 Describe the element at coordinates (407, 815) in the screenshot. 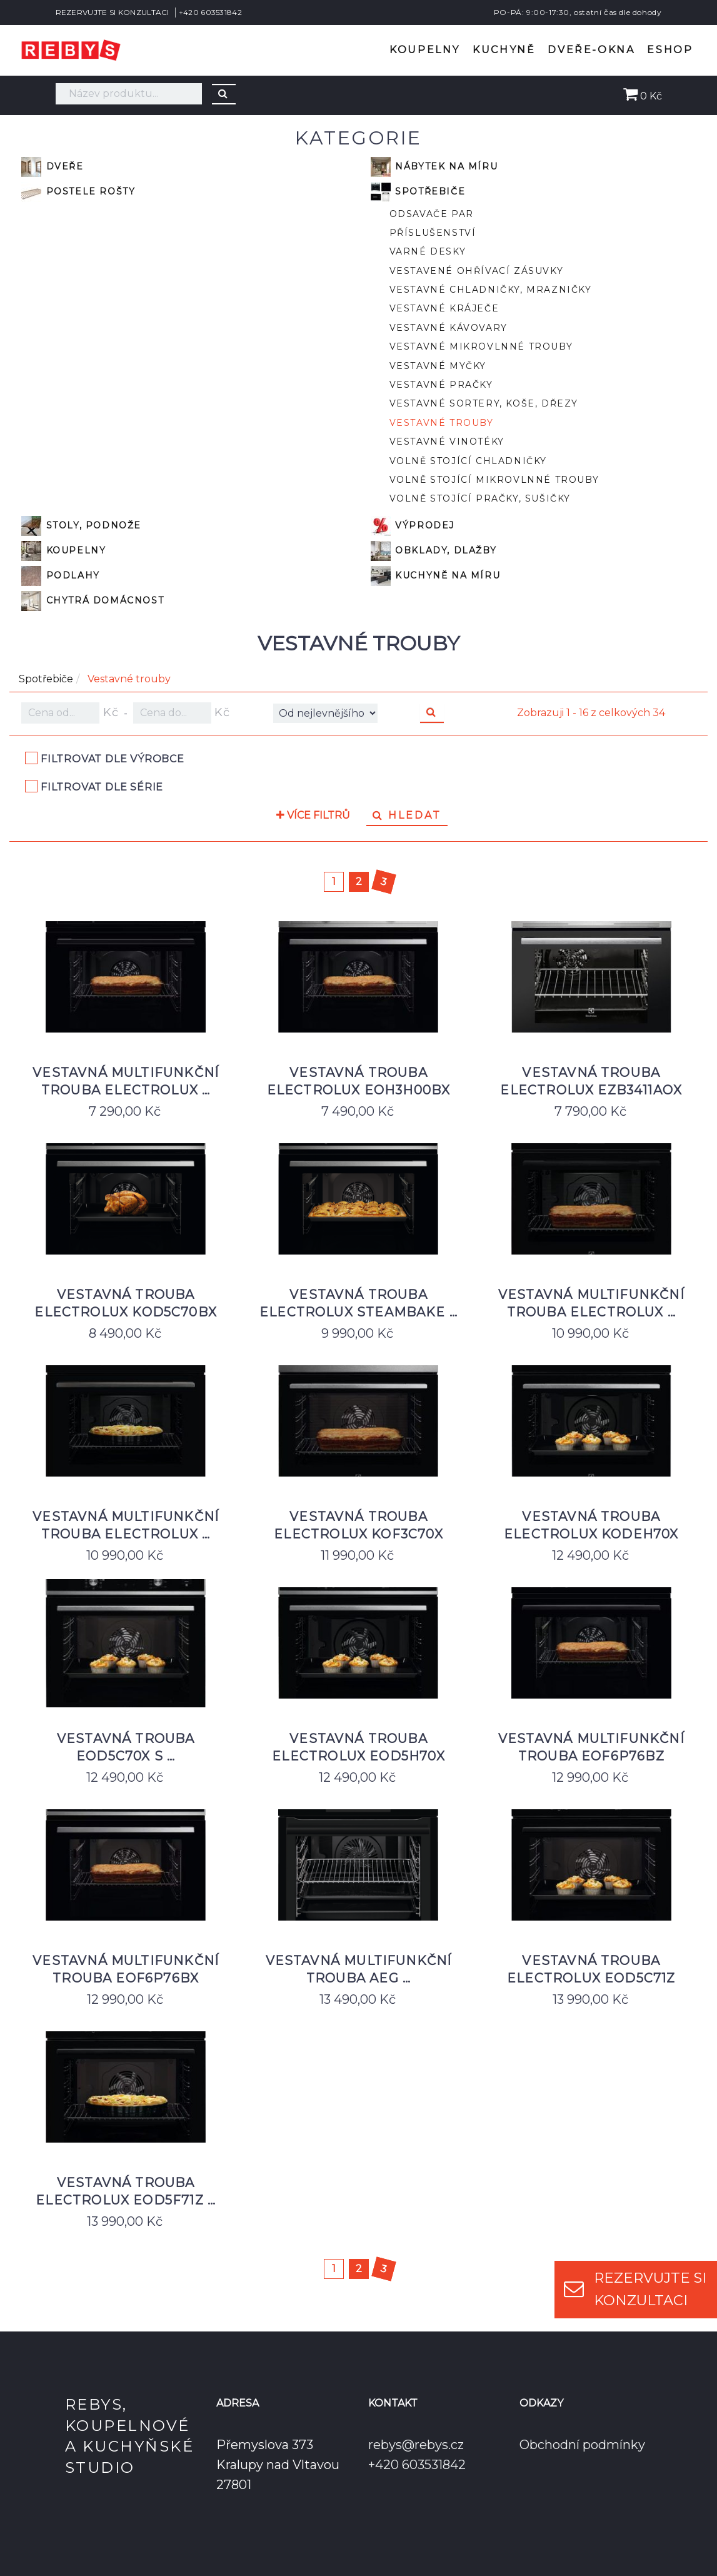

I see `Hledat` at that location.